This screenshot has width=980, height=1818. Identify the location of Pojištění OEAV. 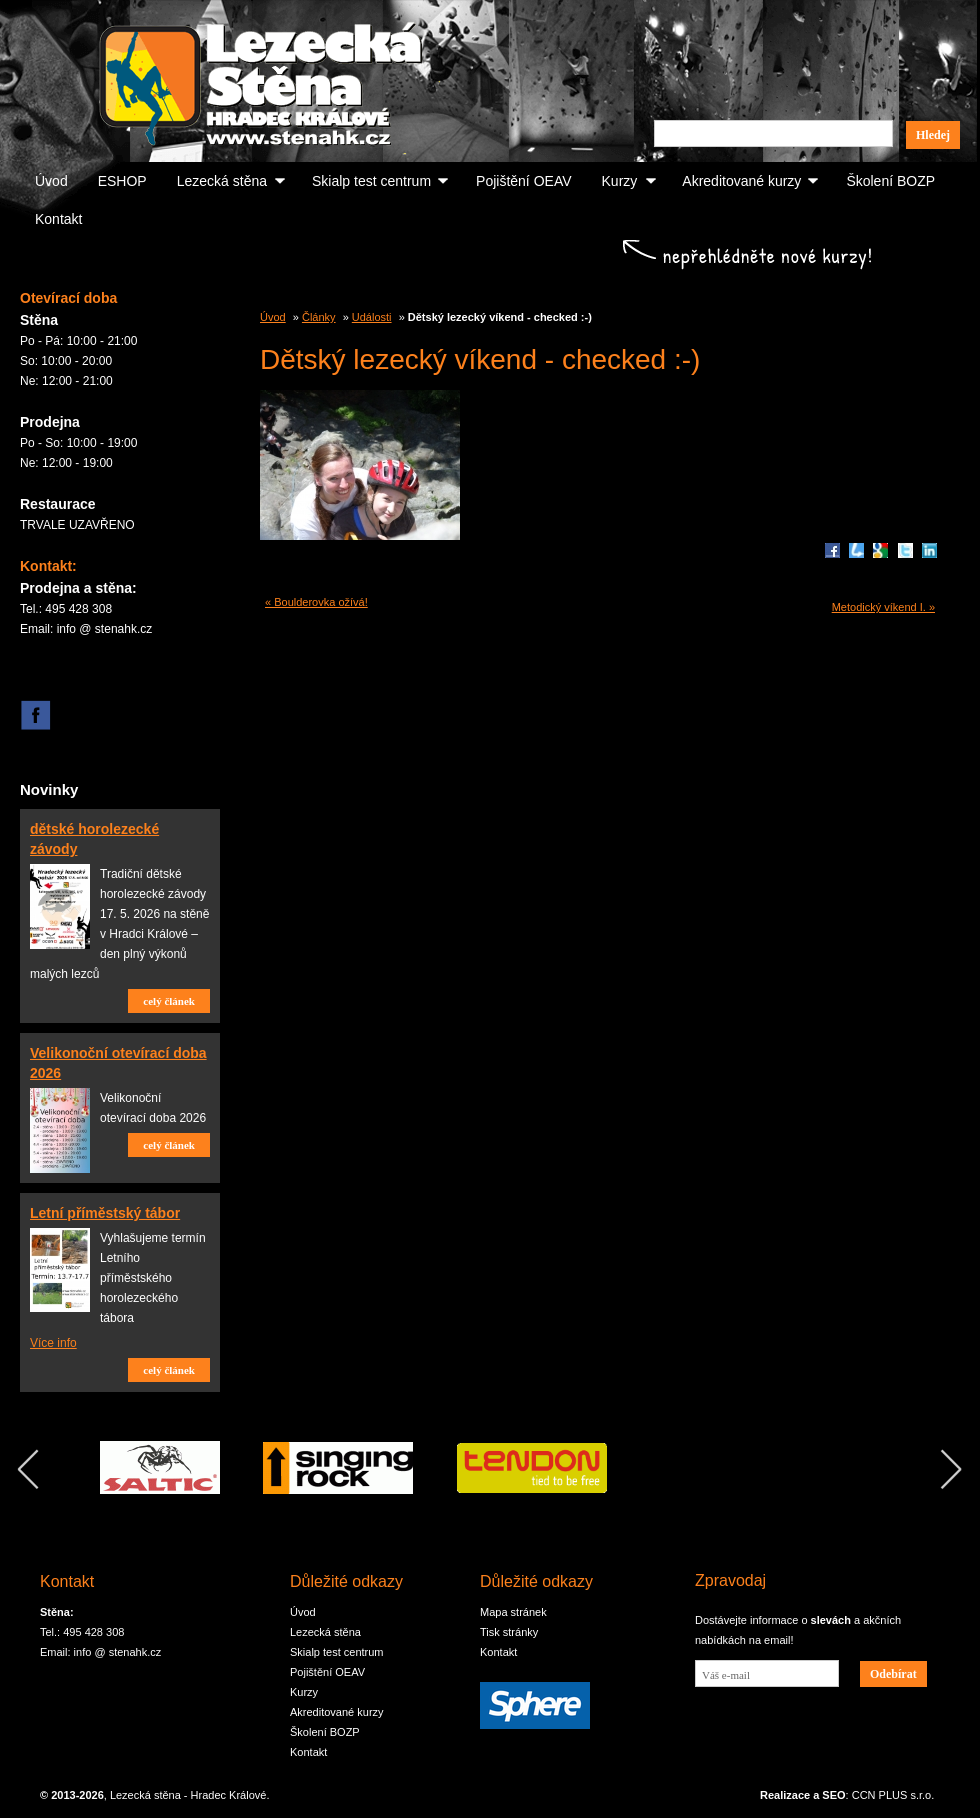
(523, 181).